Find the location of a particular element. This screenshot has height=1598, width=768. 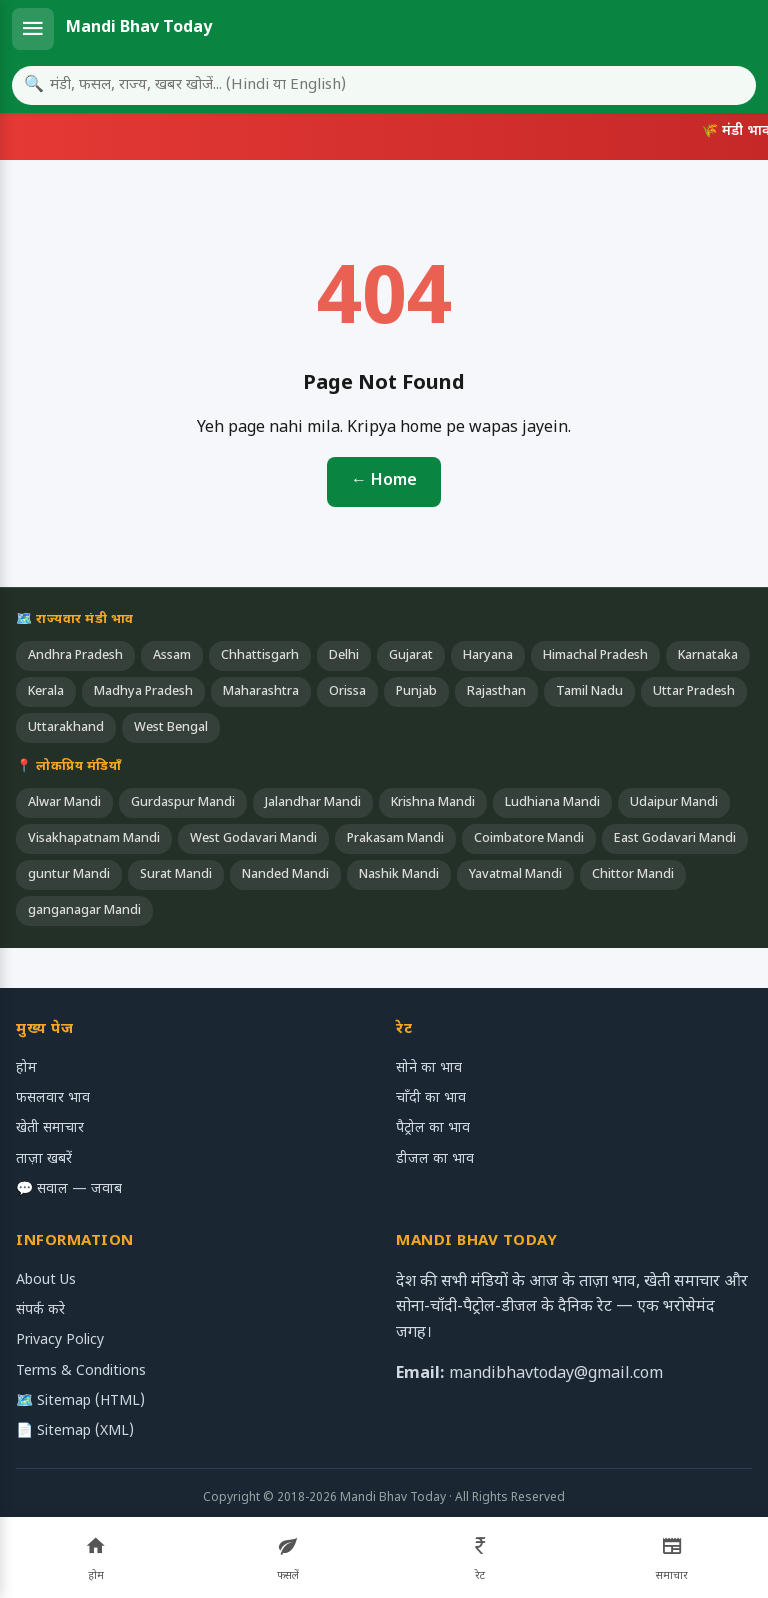

Orissa is located at coordinates (347, 692).